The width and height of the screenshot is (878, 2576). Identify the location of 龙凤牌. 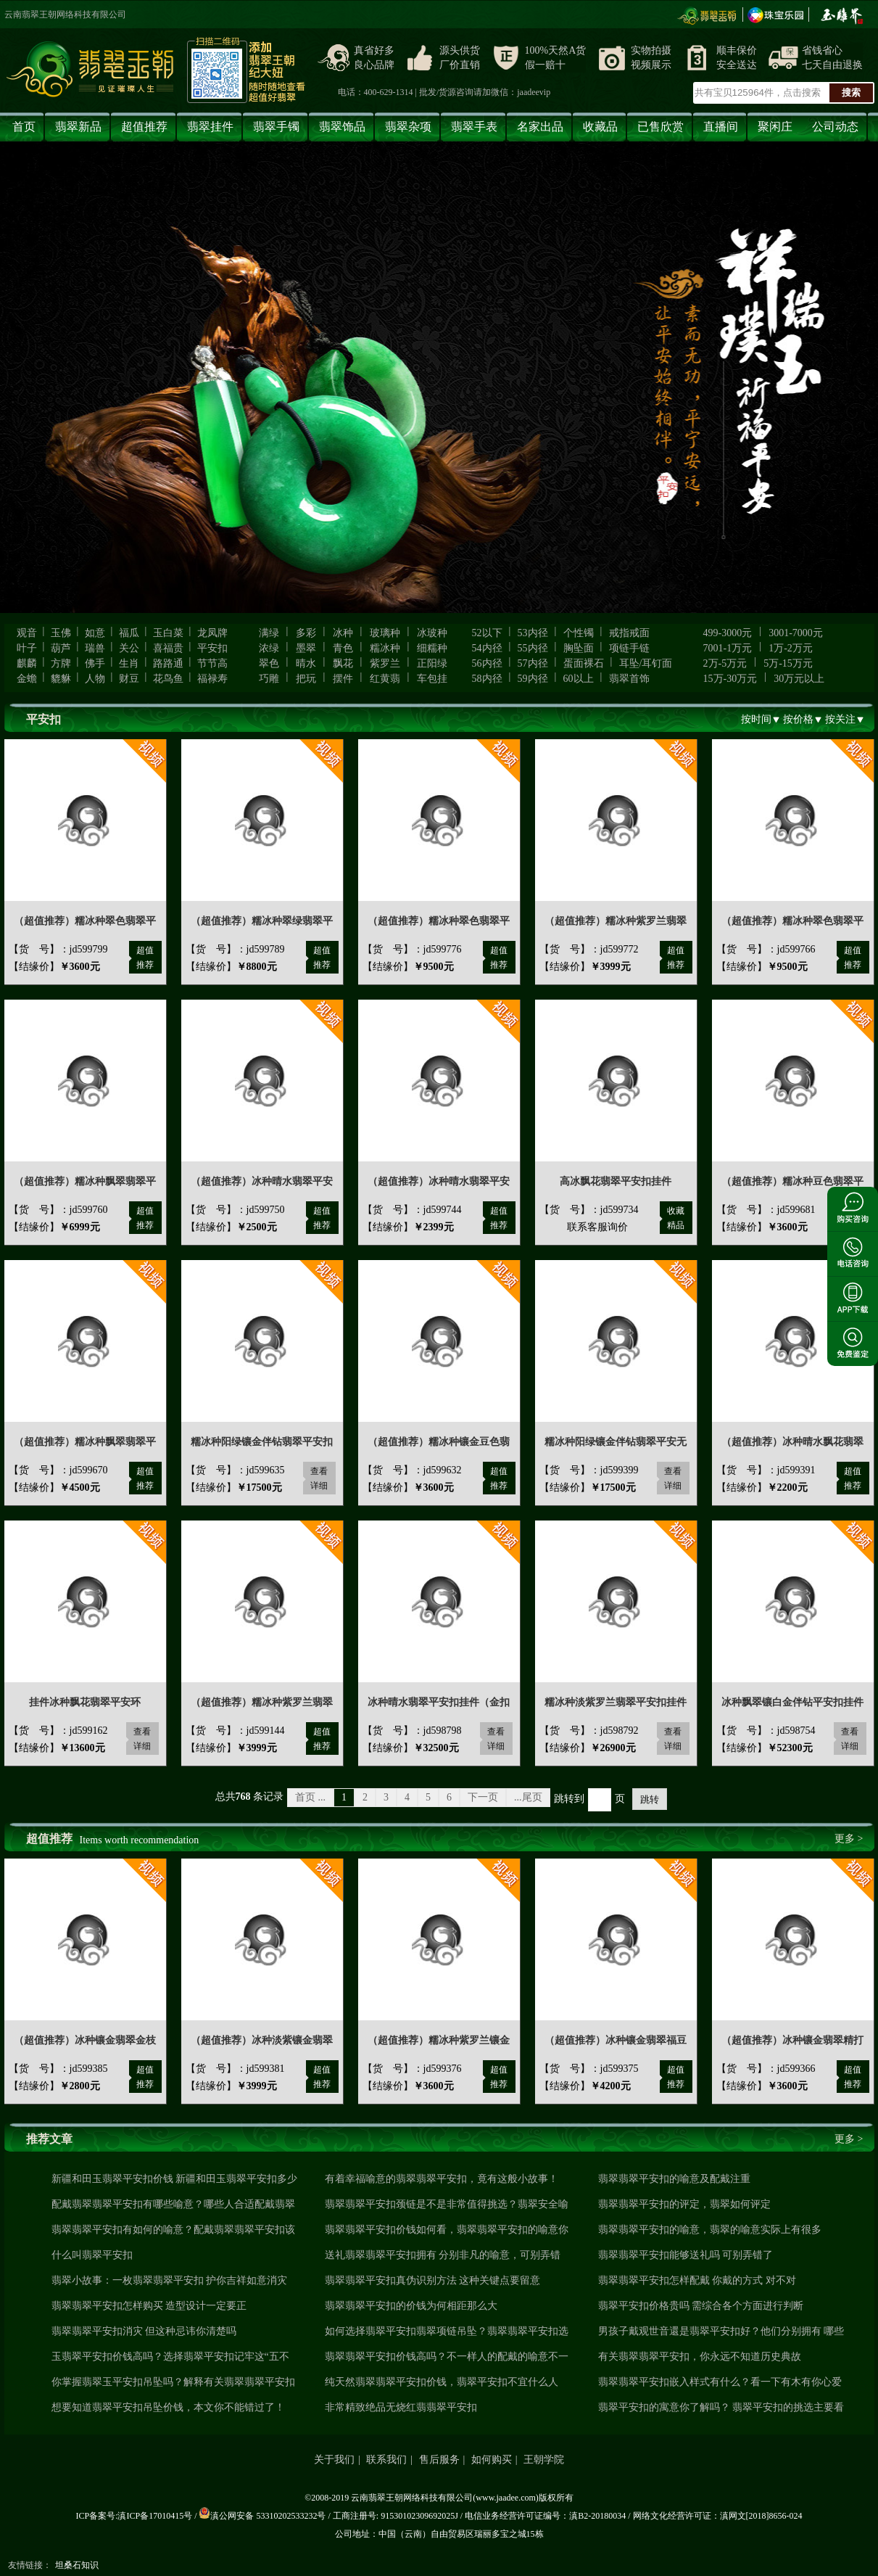
(212, 632).